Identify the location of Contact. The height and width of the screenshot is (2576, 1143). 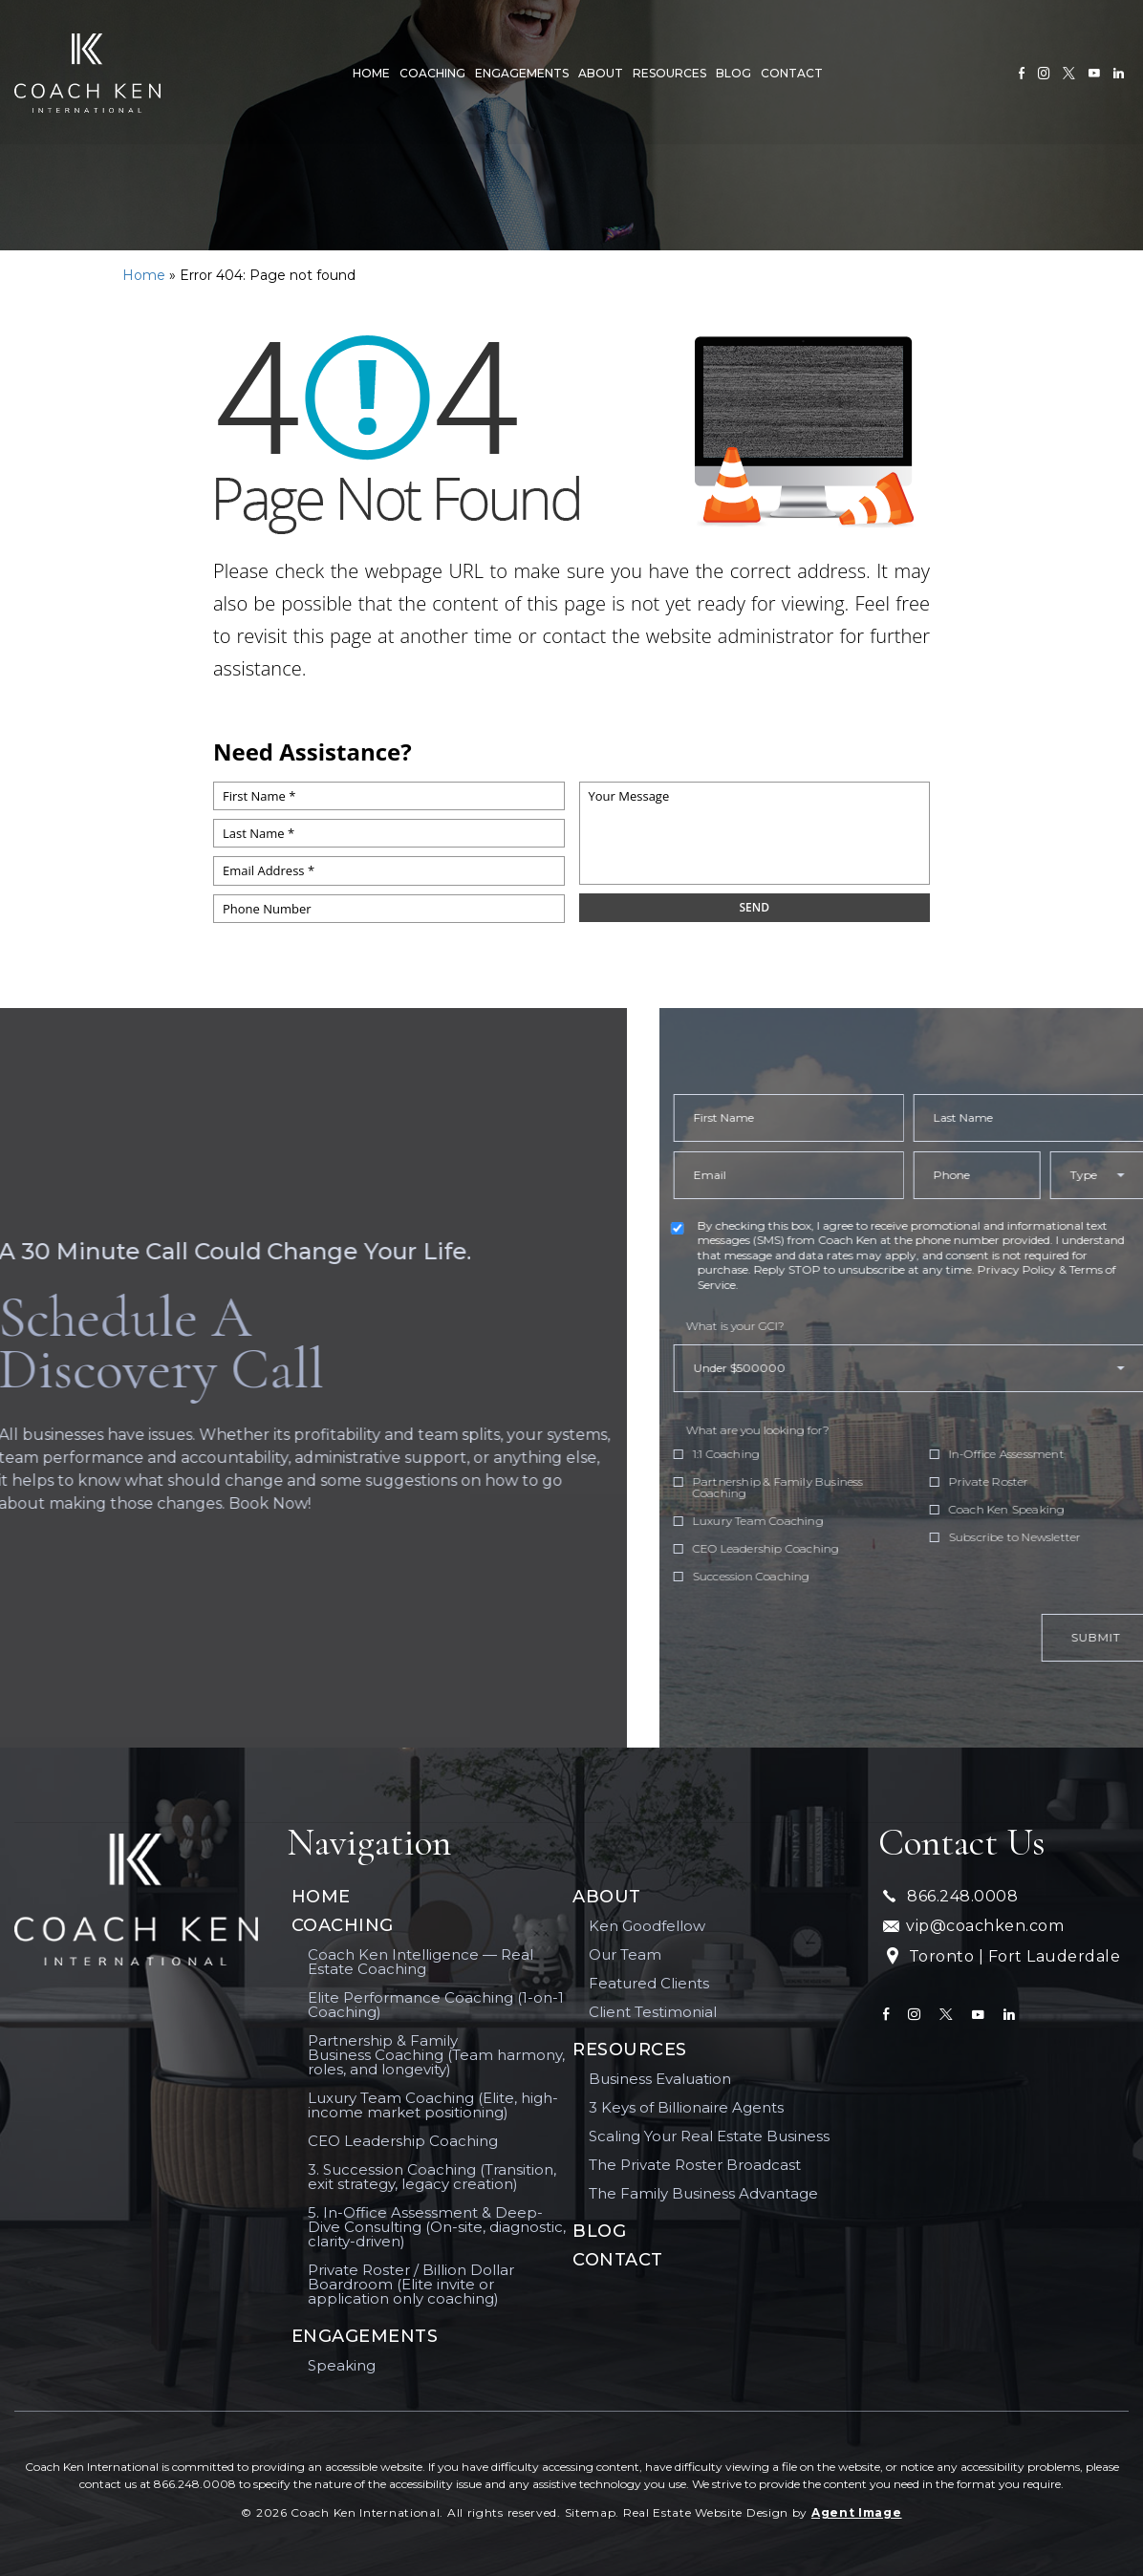
(790, 70).